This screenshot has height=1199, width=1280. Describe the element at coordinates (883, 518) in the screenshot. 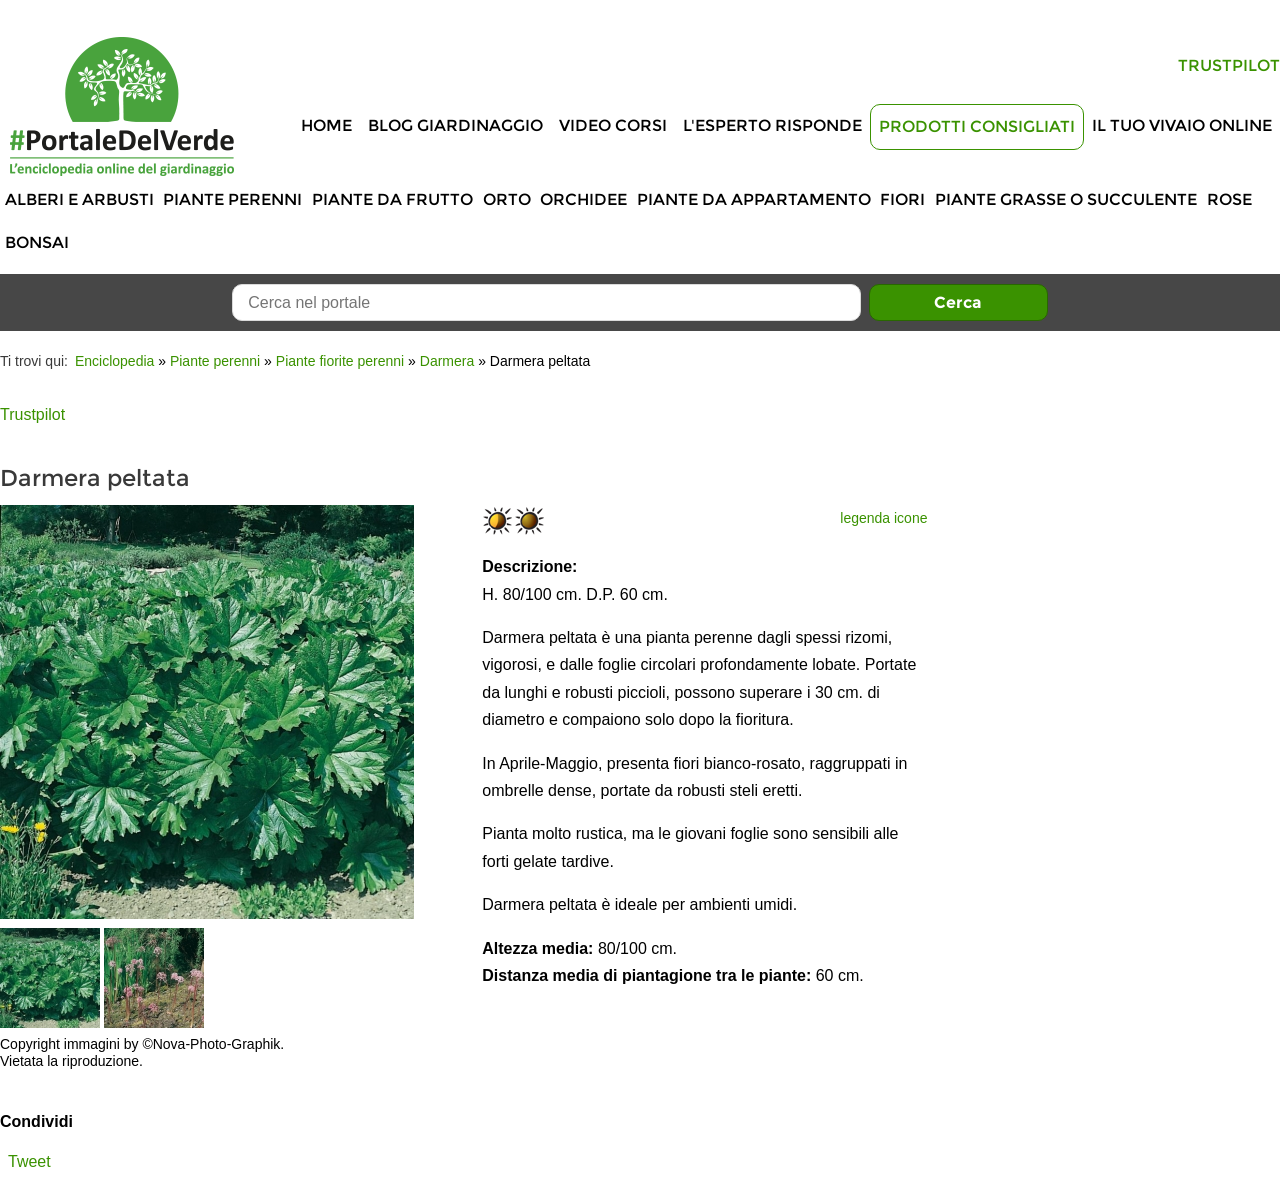

I see `legenda icone` at that location.